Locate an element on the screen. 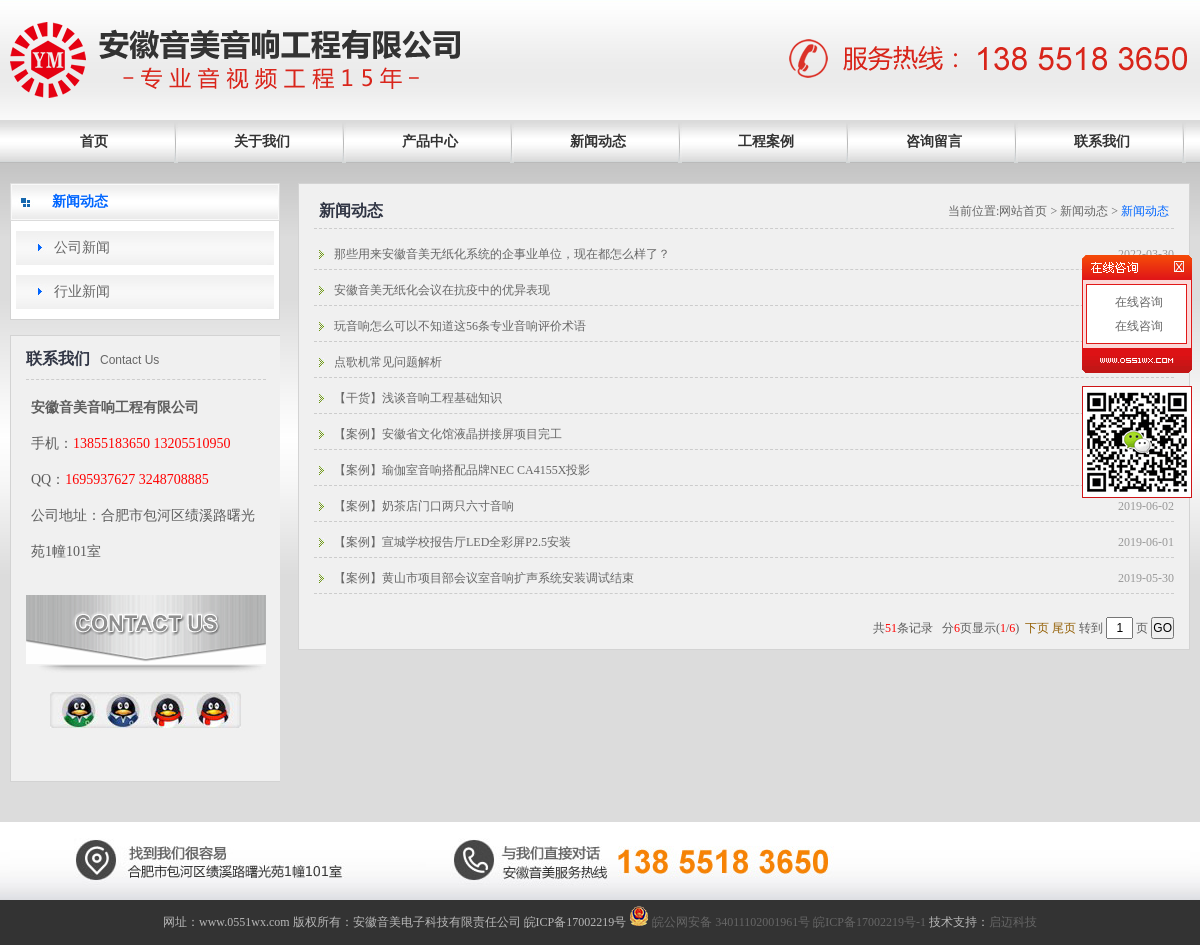 This screenshot has width=1200, height=945. 安徽音美无纸化会议在抗疫中的优异表现 is located at coordinates (442, 290).